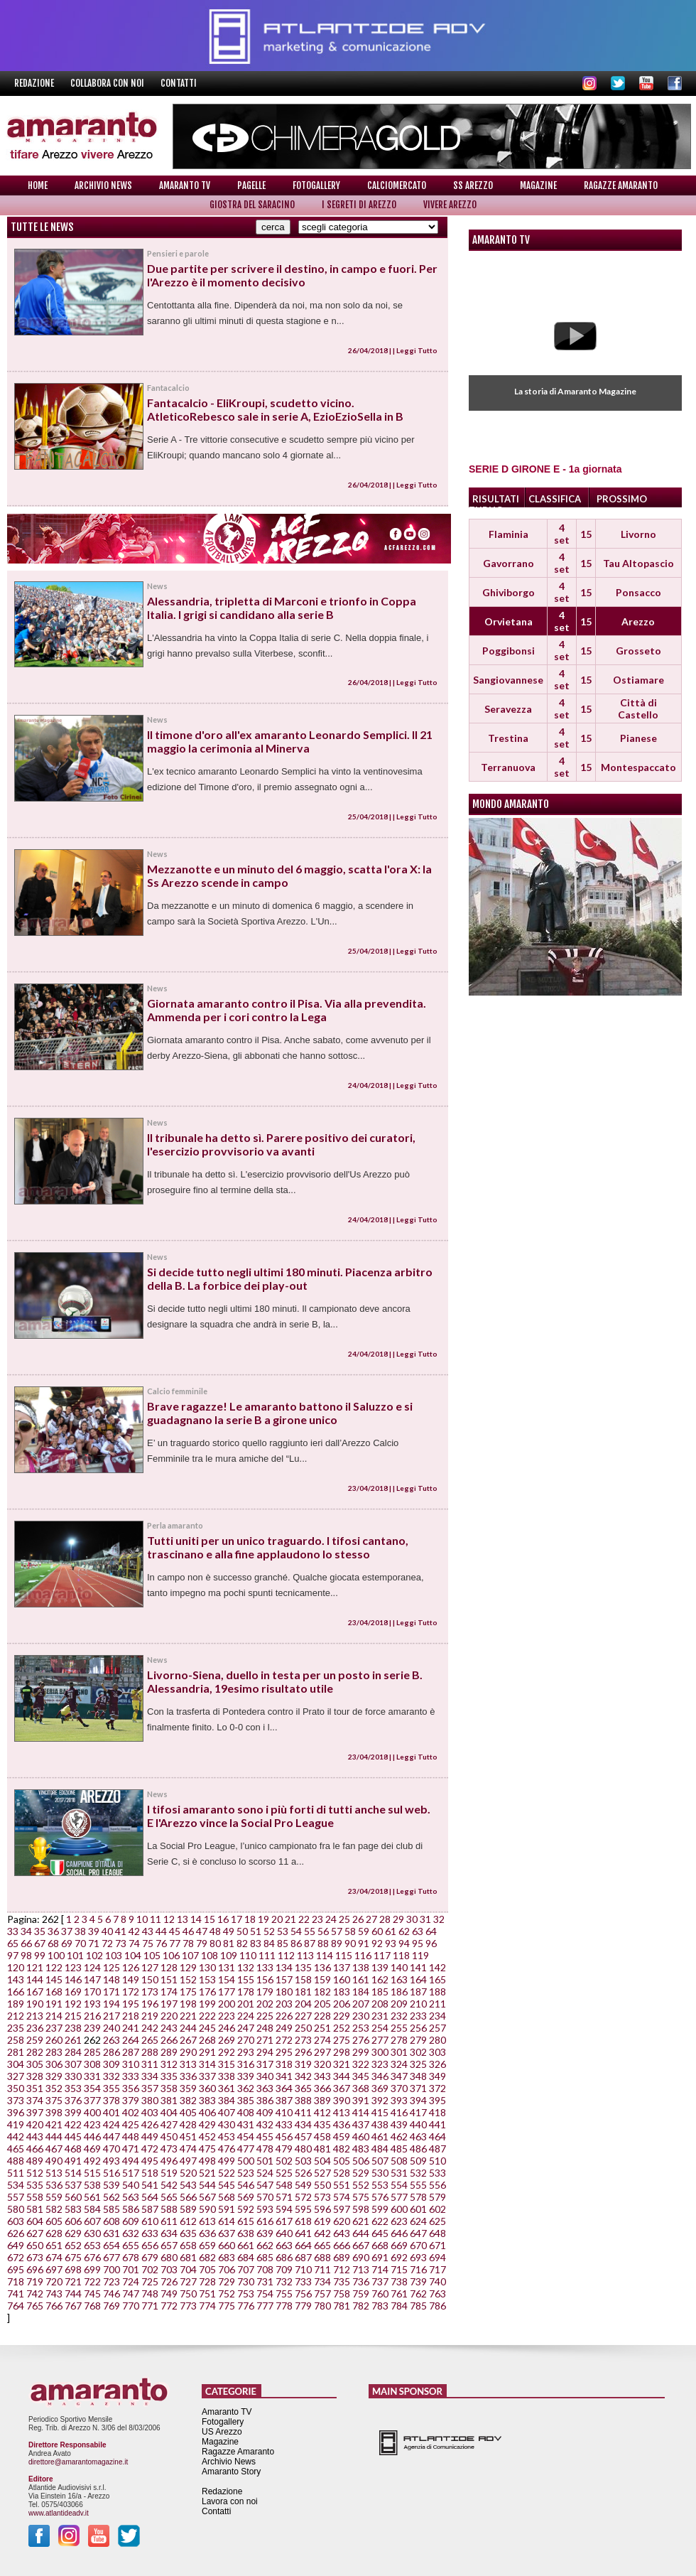 The width and height of the screenshot is (696, 2576). What do you see at coordinates (344, 1919) in the screenshot?
I see `25` at bounding box center [344, 1919].